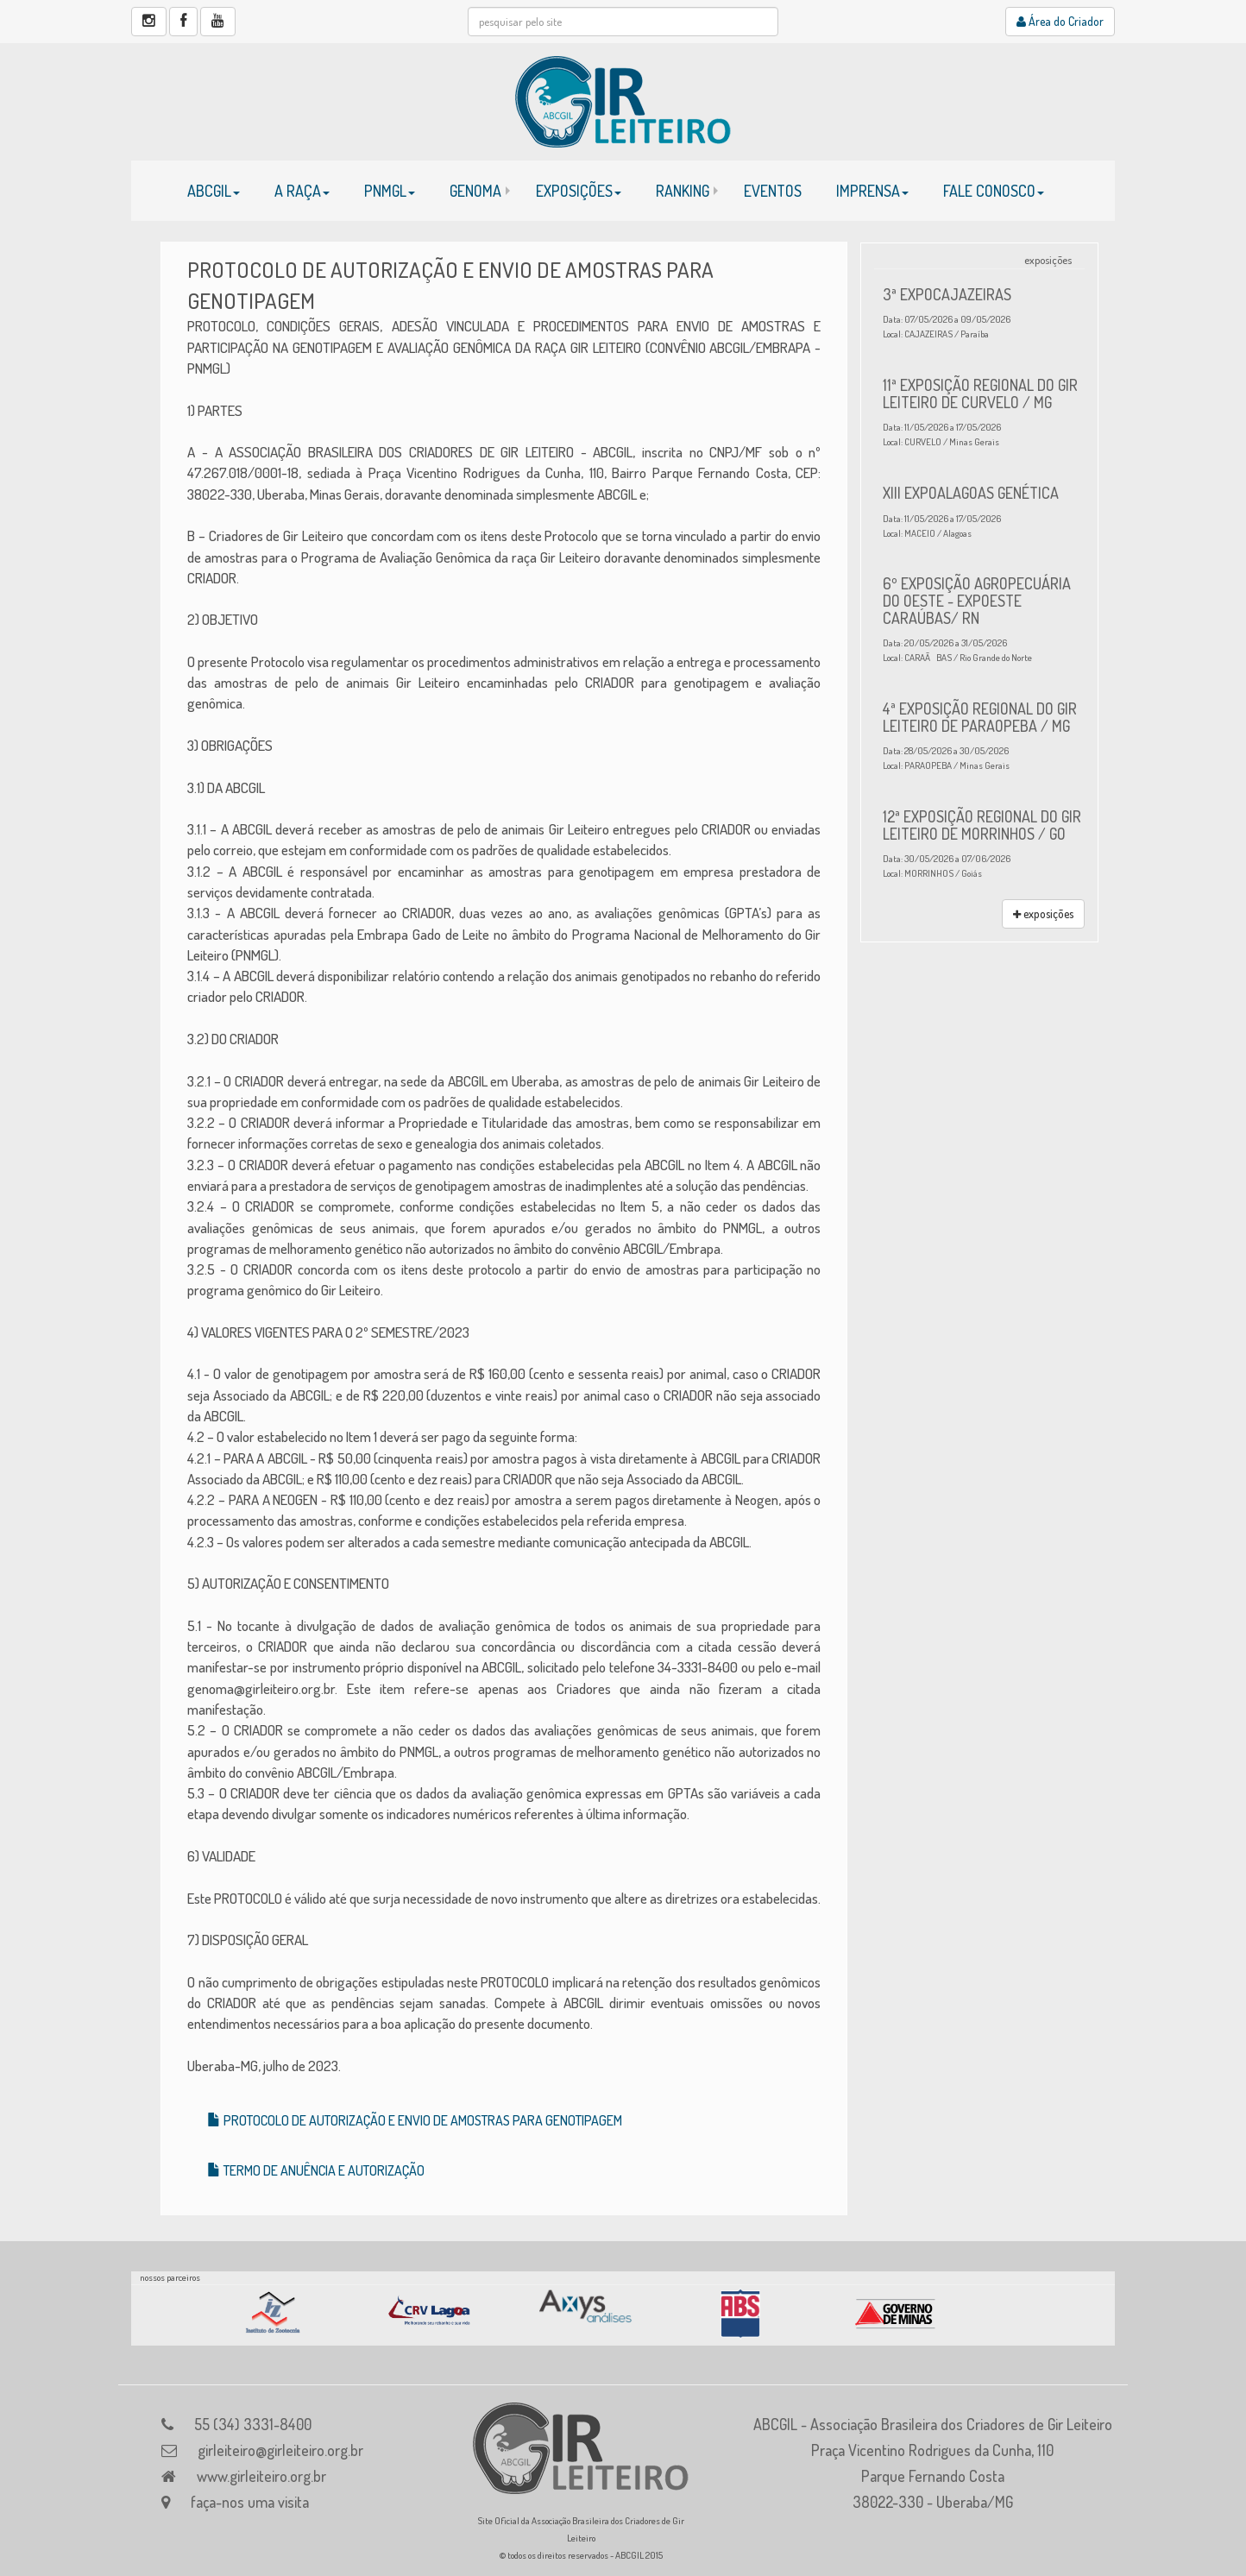 This screenshot has width=1246, height=2576. I want to click on PROTOCOLO DE AUTORIZAÇÃO E ENVIO DE AMOSTRAS PARA GENOTIPAGEM, so click(414, 2120).